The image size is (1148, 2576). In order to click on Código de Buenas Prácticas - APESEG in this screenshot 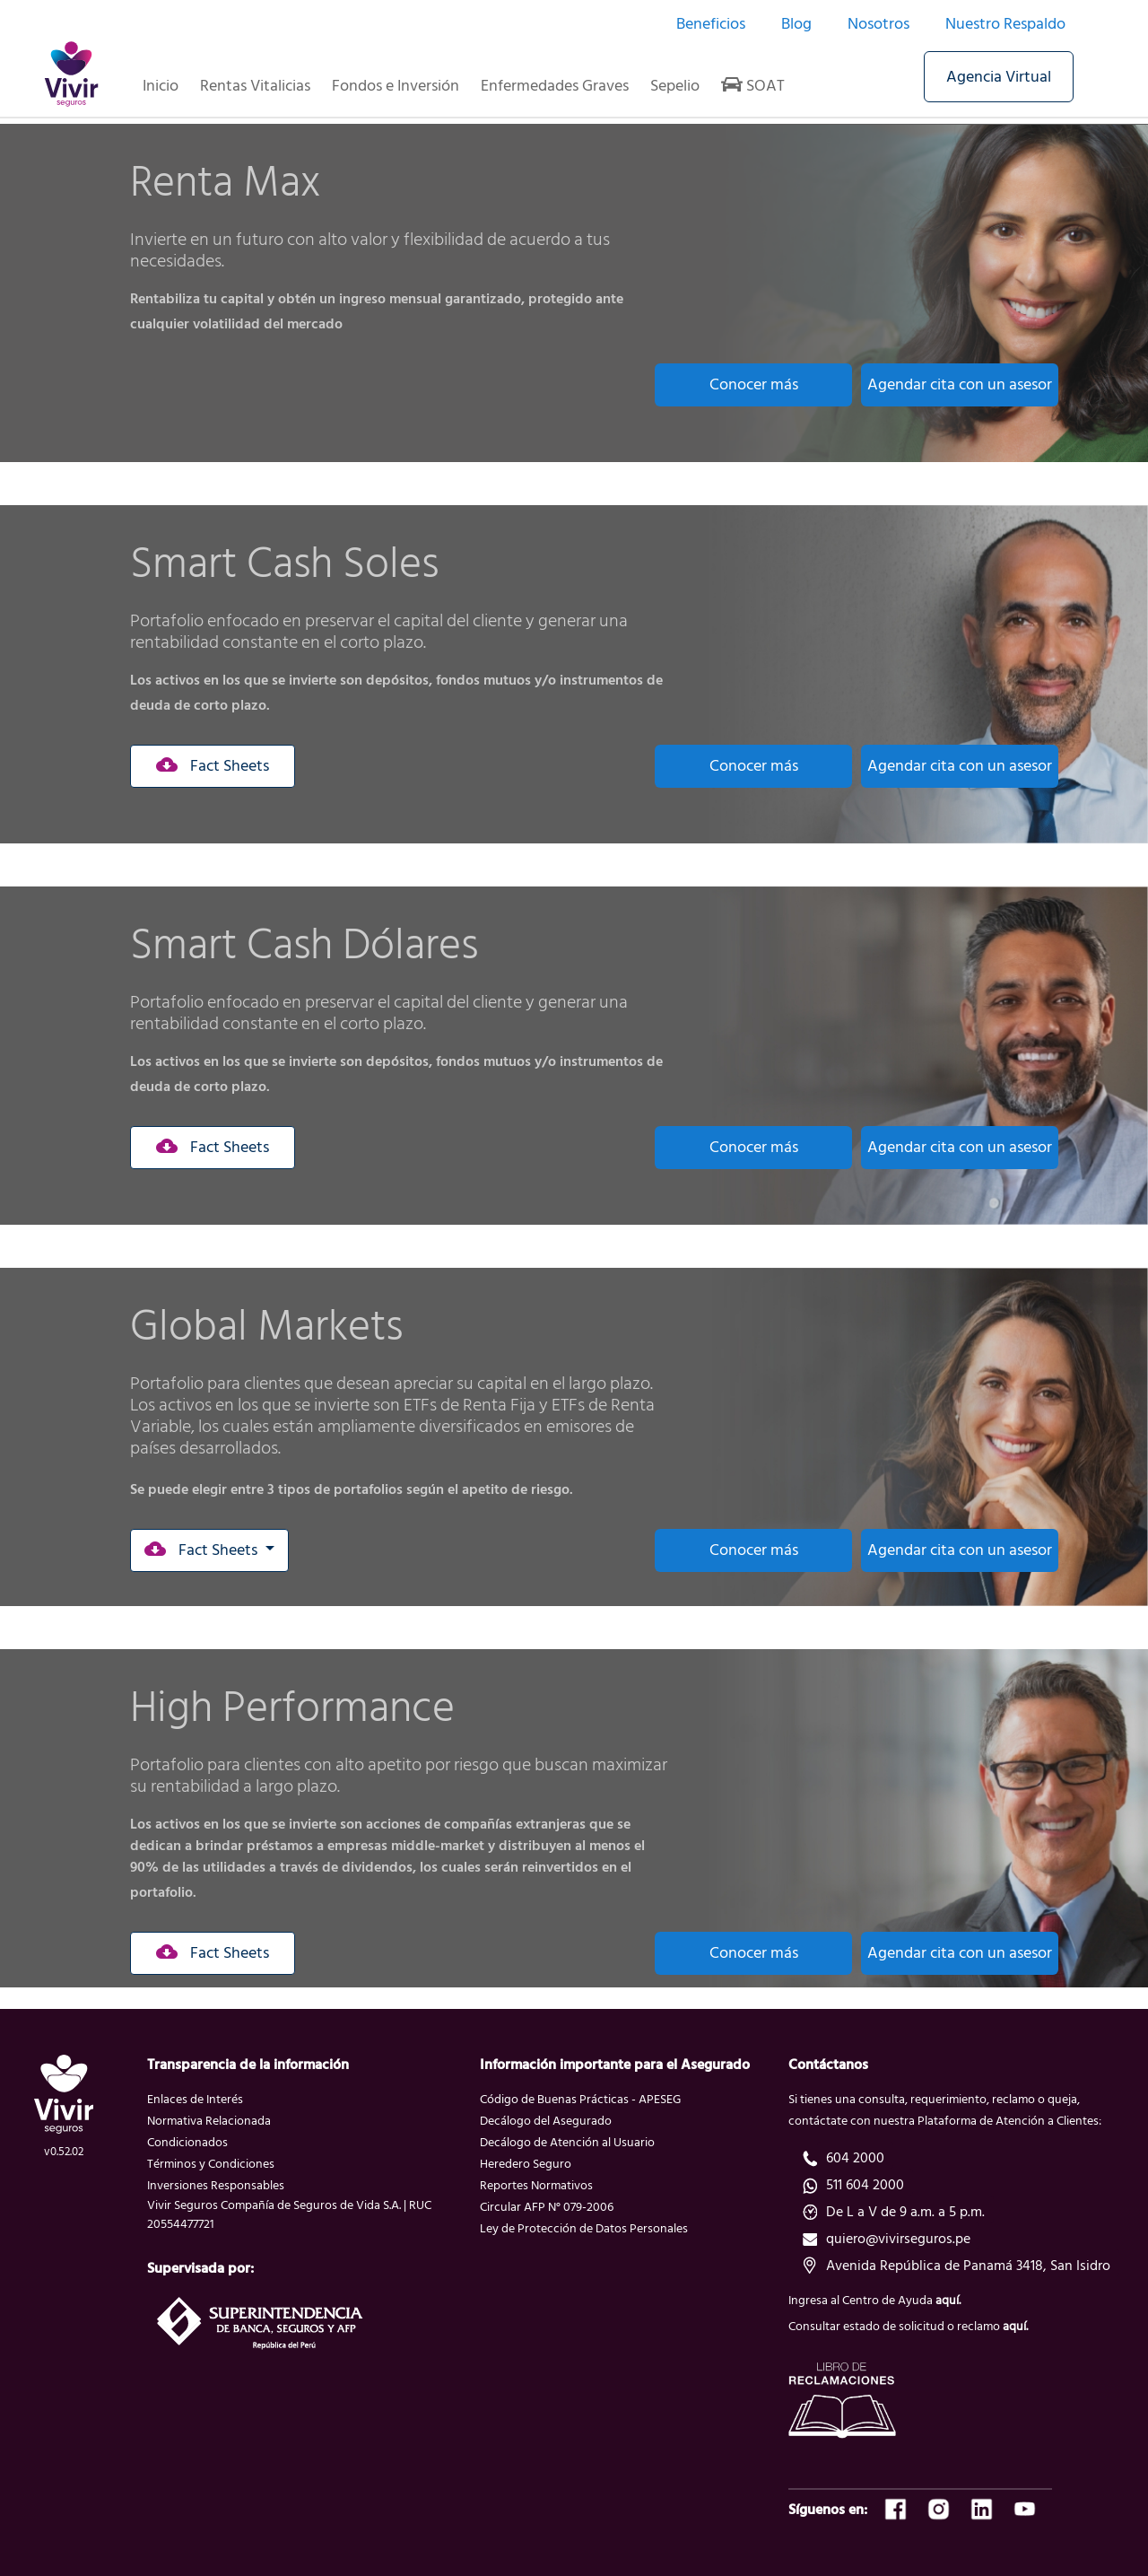, I will do `click(580, 2099)`.